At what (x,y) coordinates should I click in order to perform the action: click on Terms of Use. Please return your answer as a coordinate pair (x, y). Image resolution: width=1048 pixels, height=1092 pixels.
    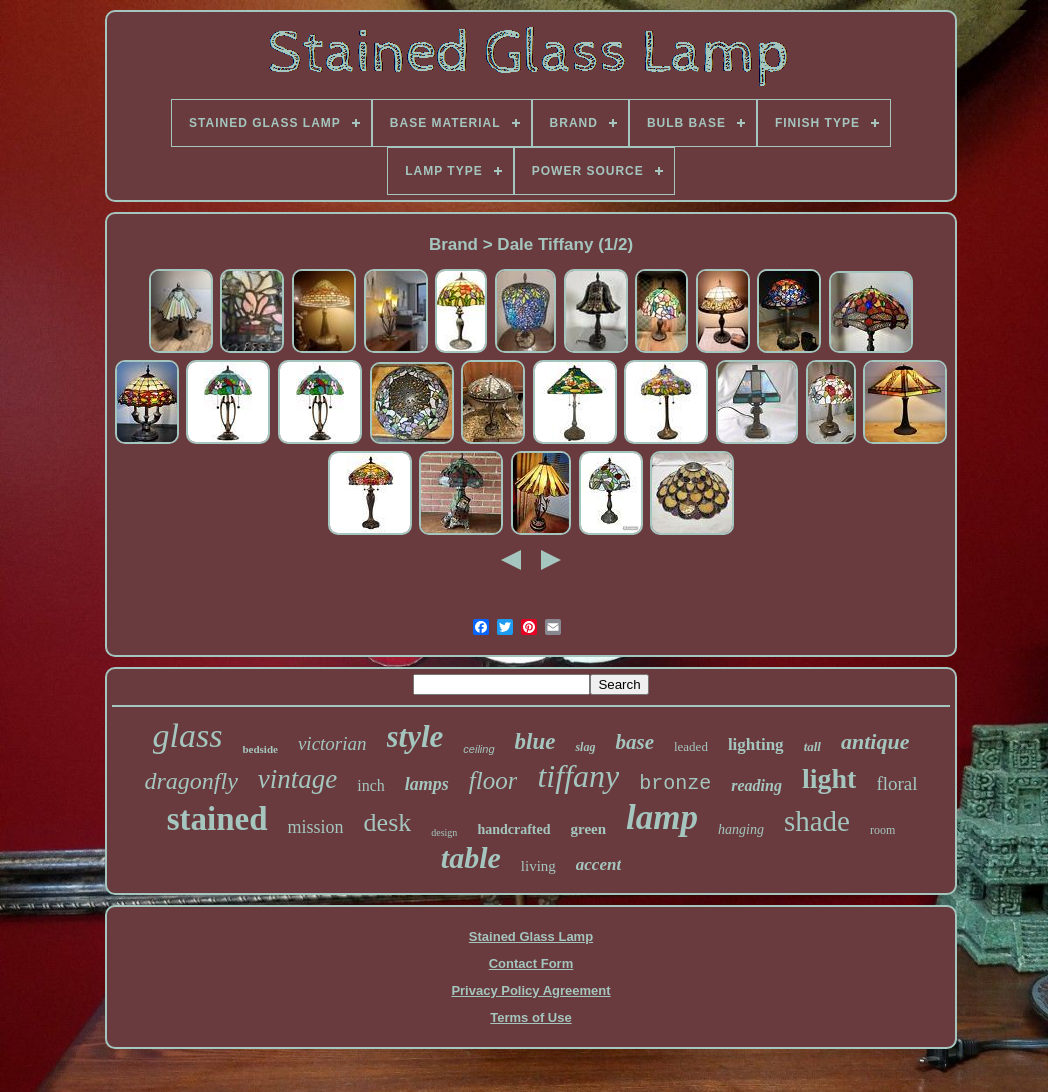
    Looking at the image, I should click on (530, 1017).